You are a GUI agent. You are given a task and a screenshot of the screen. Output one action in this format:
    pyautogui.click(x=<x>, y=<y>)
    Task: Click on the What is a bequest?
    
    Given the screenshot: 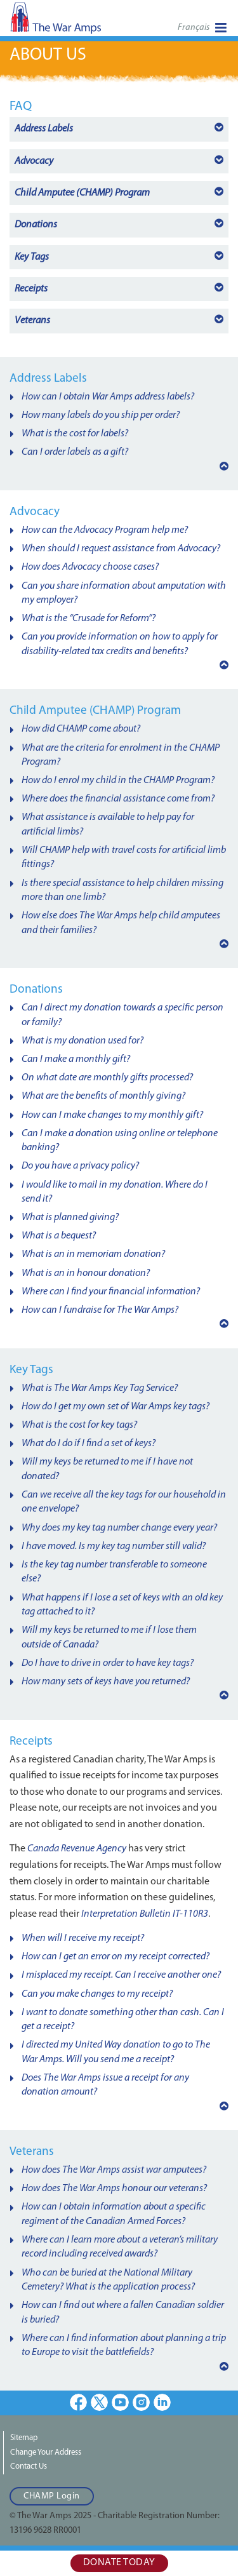 What is the action you would take?
    pyautogui.click(x=59, y=1236)
    